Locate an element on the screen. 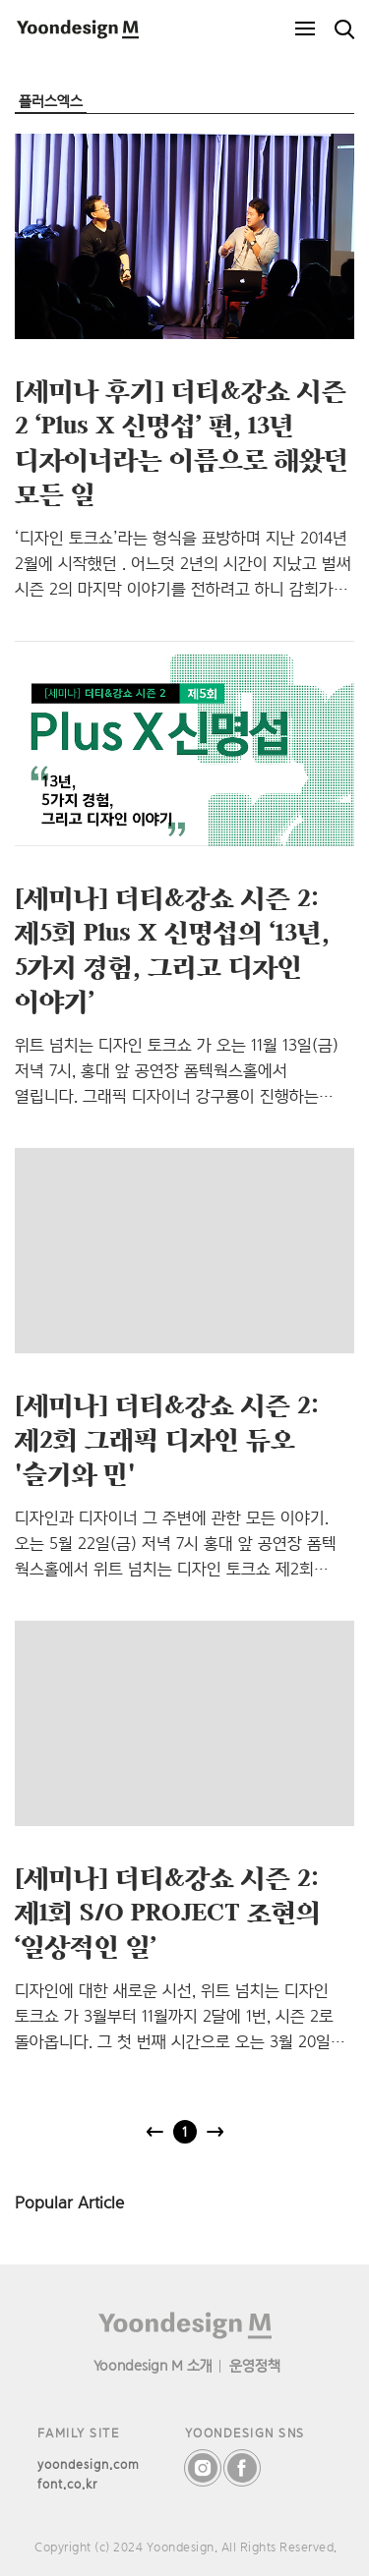 The image size is (369, 2576). font.co.kr is located at coordinates (67, 2484).